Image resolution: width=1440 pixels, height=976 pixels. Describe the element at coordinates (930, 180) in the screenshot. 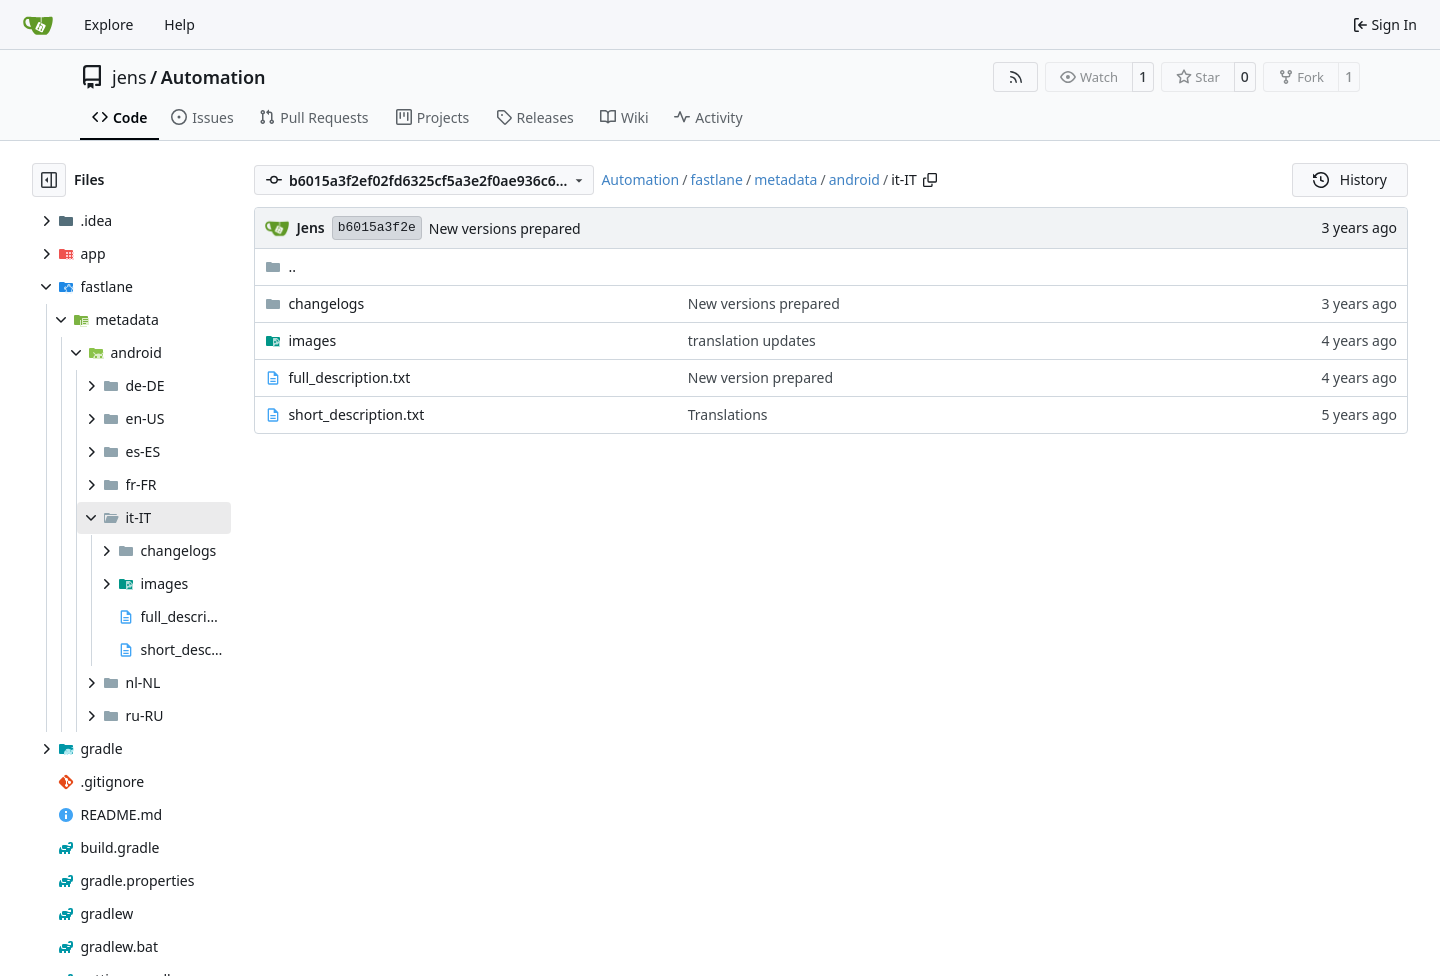

I see `[Copy path]` at that location.